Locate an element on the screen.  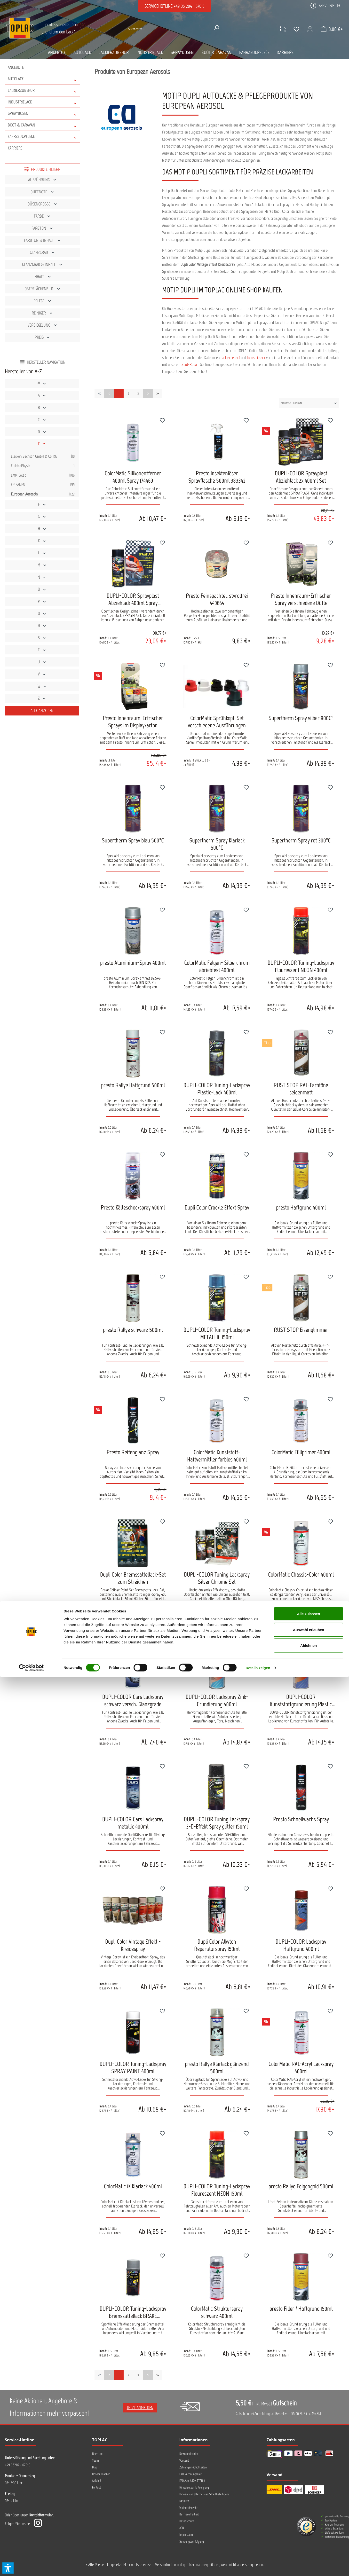
presto Haftgrund 400ml is located at coordinates (301, 1207).